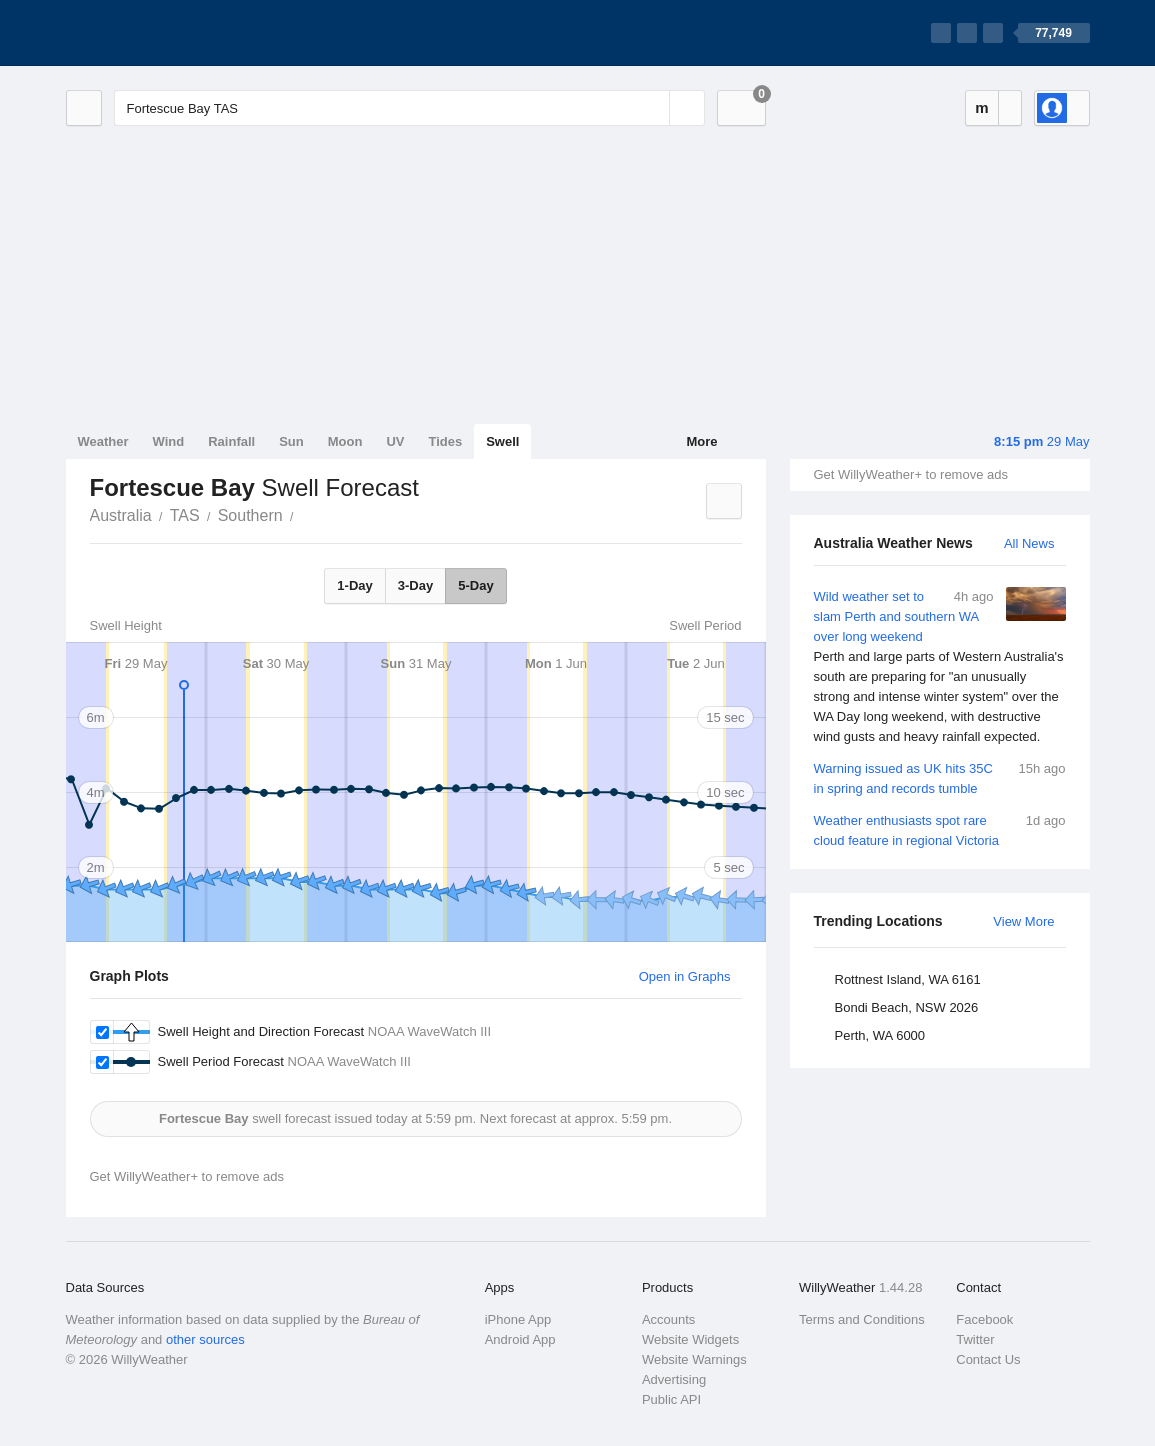  Describe the element at coordinates (169, 441) in the screenshot. I see `Wind` at that location.